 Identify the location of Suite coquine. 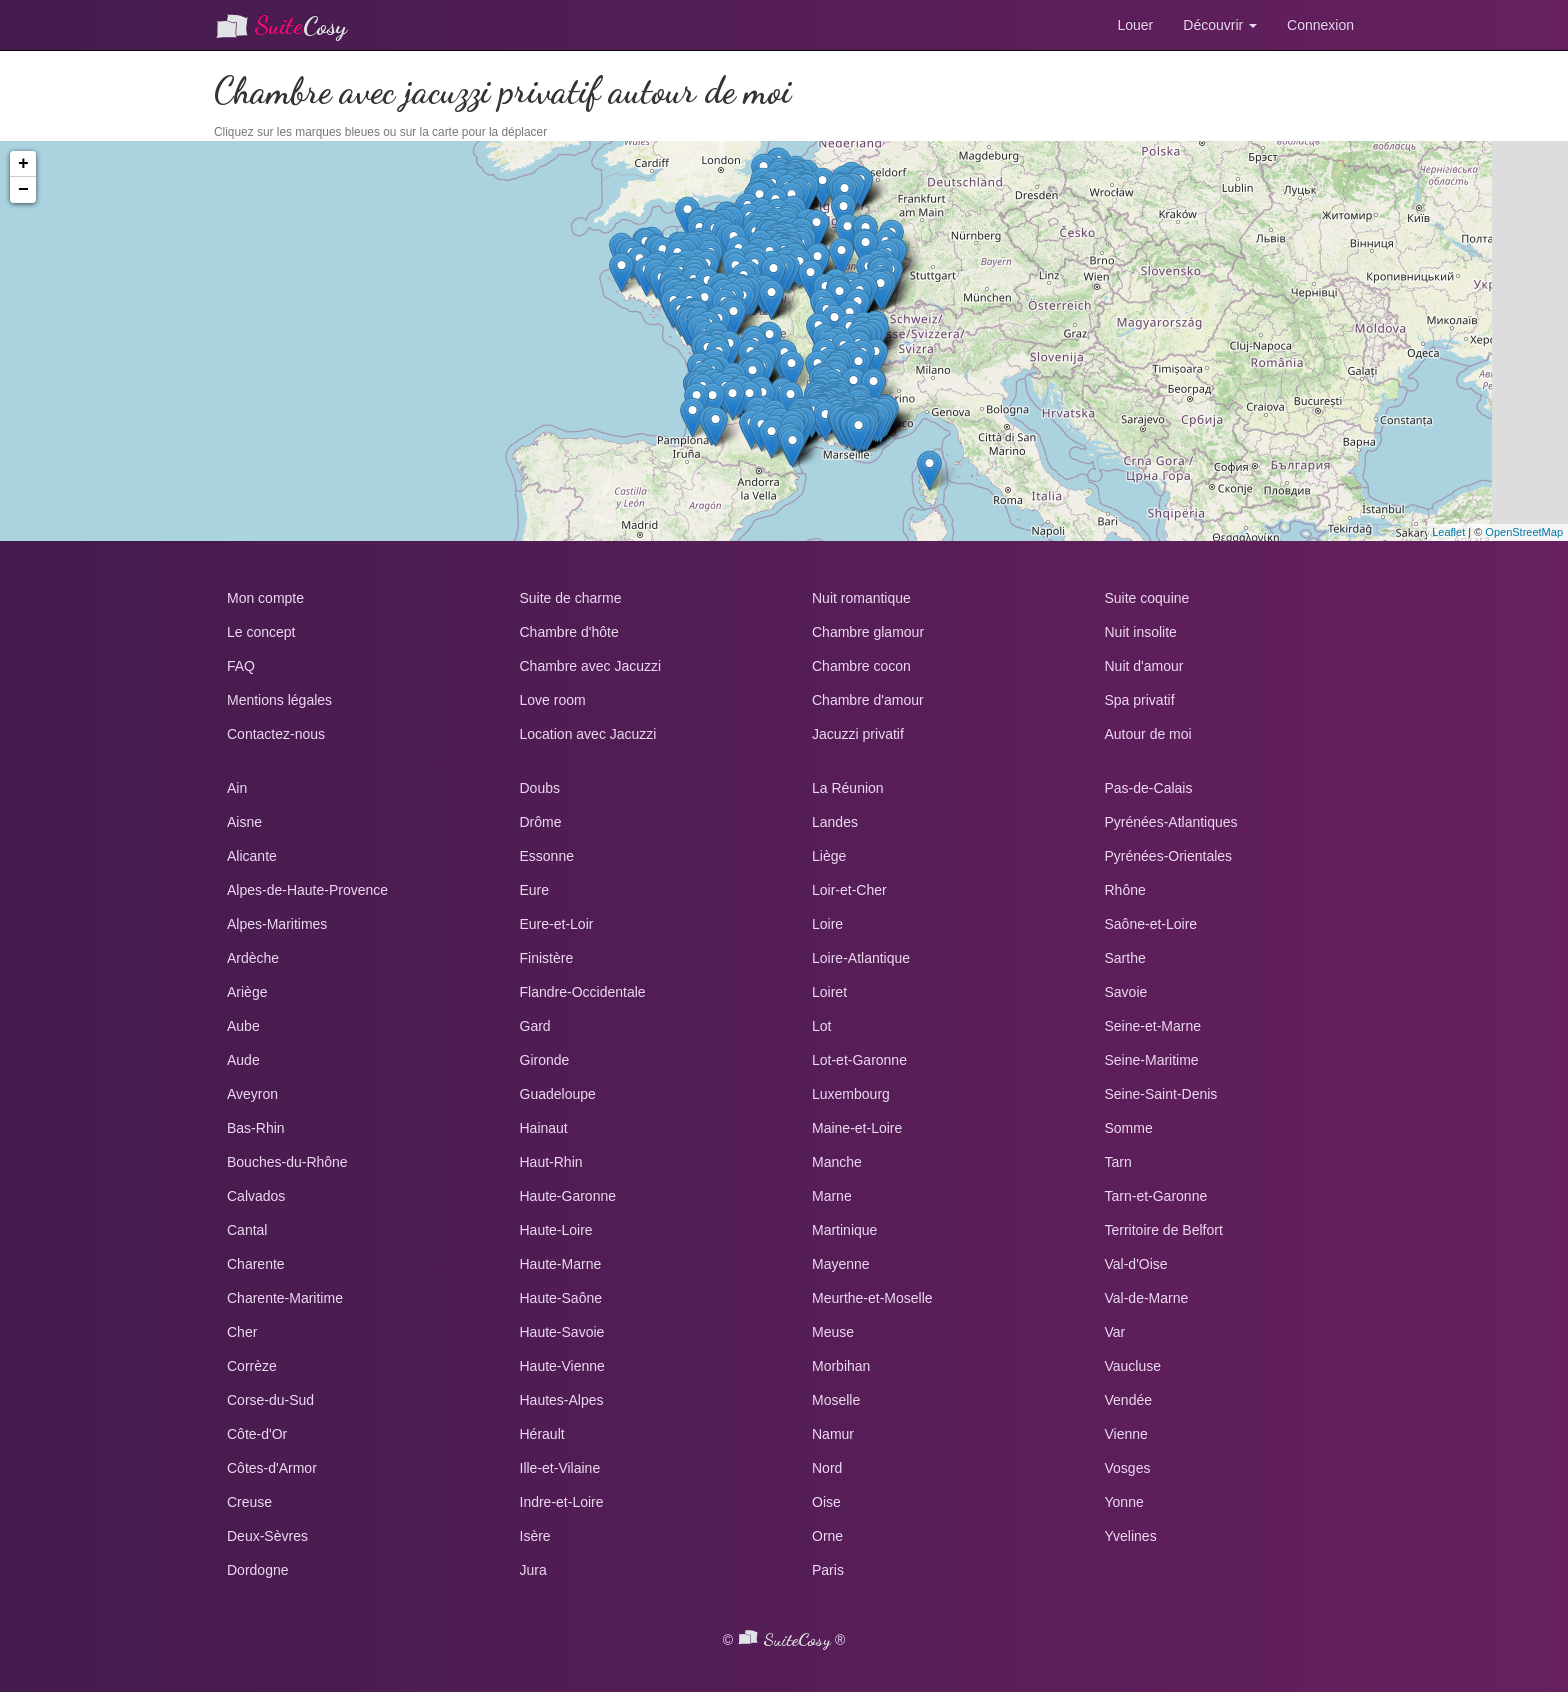
(1147, 598).